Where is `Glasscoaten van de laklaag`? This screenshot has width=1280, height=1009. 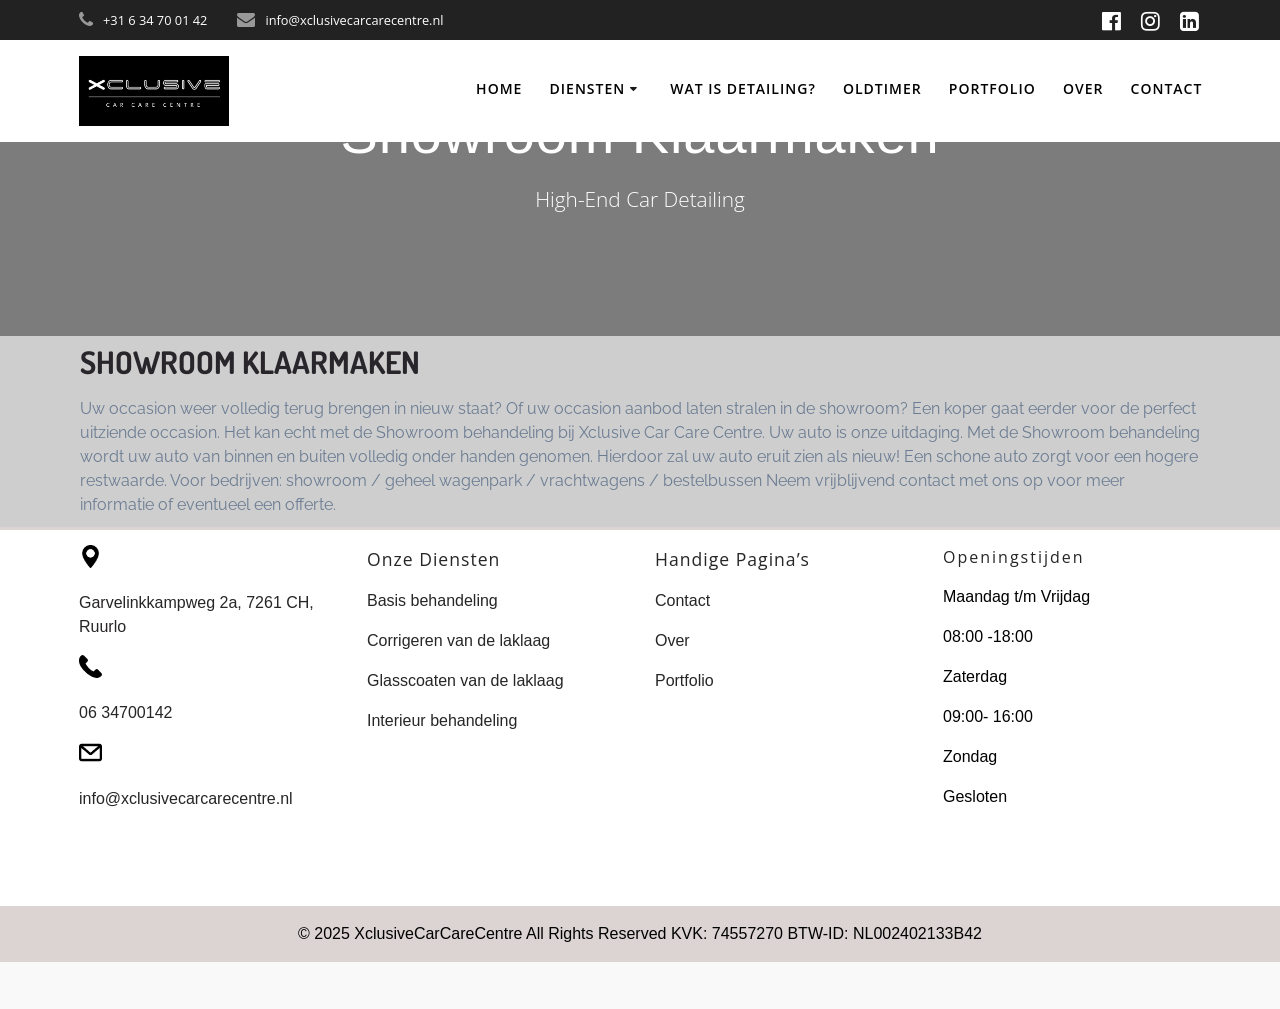
Glasscoaten van de laklaag is located at coordinates (465, 680).